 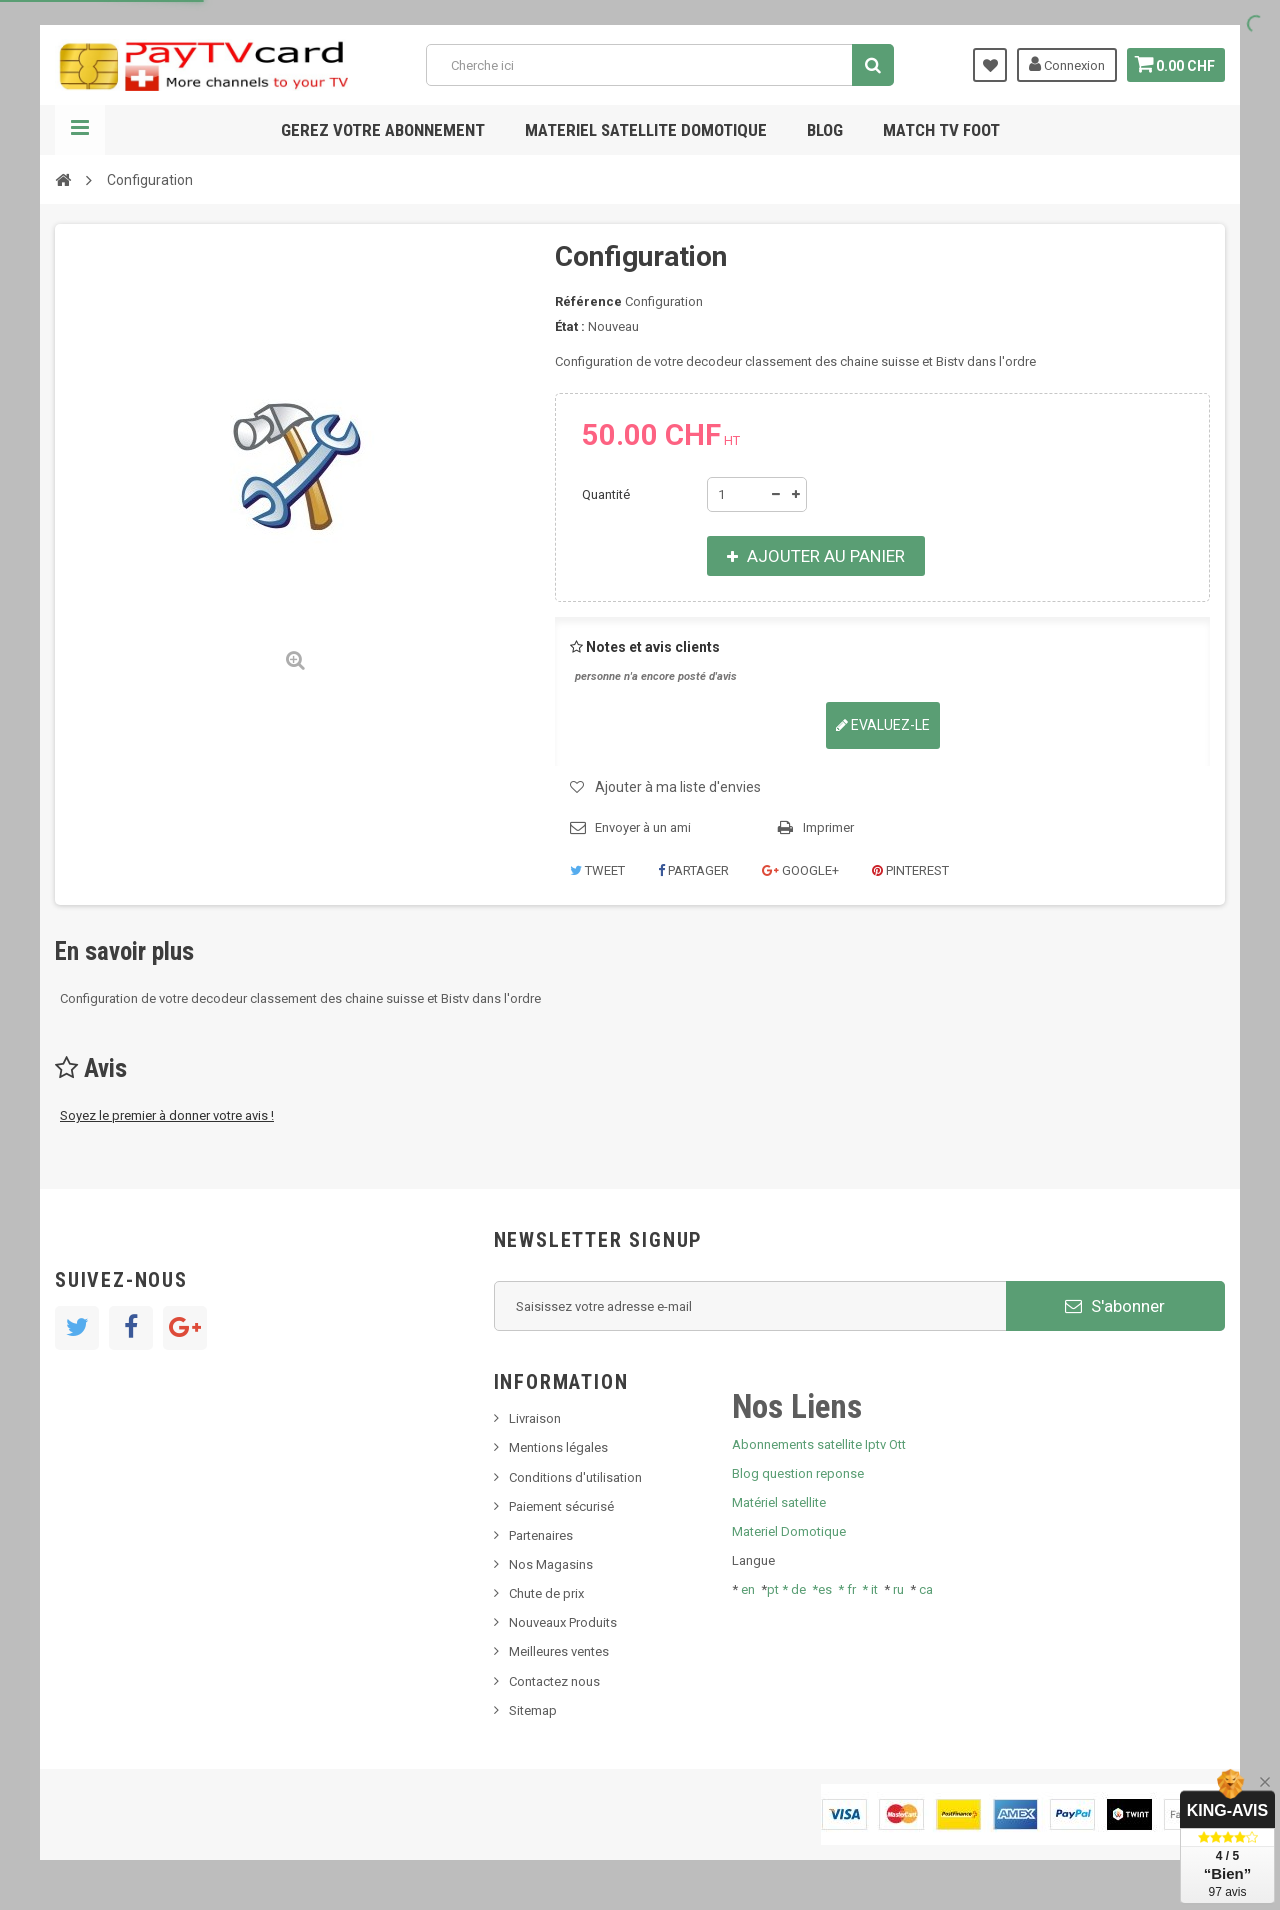 What do you see at coordinates (606, 494) in the screenshot?
I see `Quantité` at bounding box center [606, 494].